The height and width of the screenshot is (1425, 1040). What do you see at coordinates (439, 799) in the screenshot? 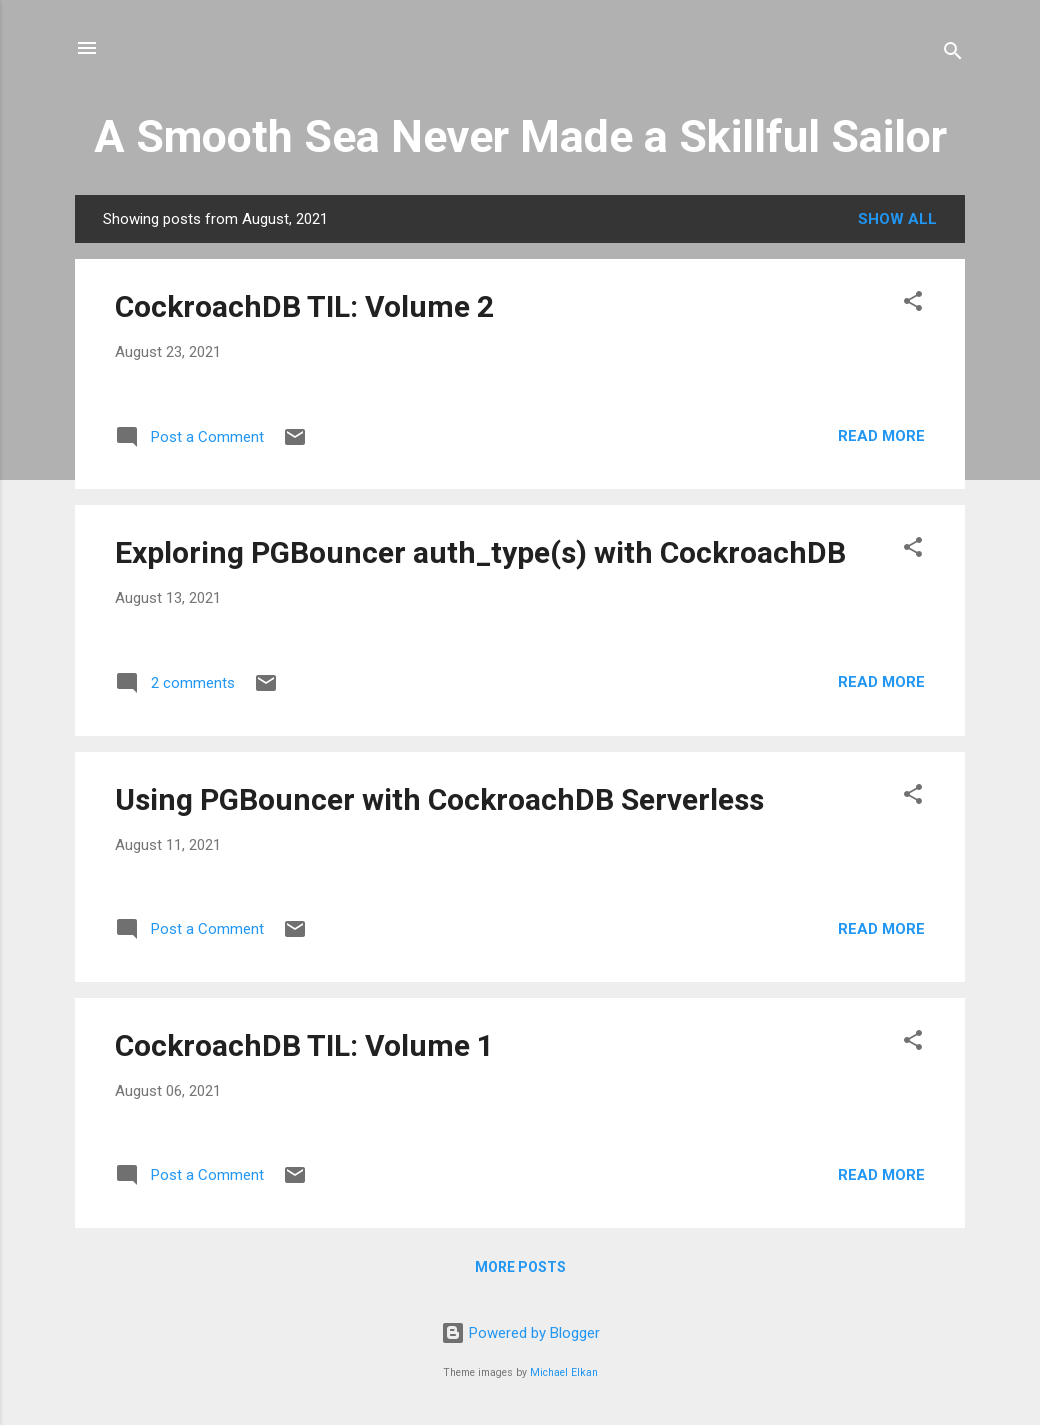
I see `Using PGBouncer with CockroachDB Serverless` at bounding box center [439, 799].